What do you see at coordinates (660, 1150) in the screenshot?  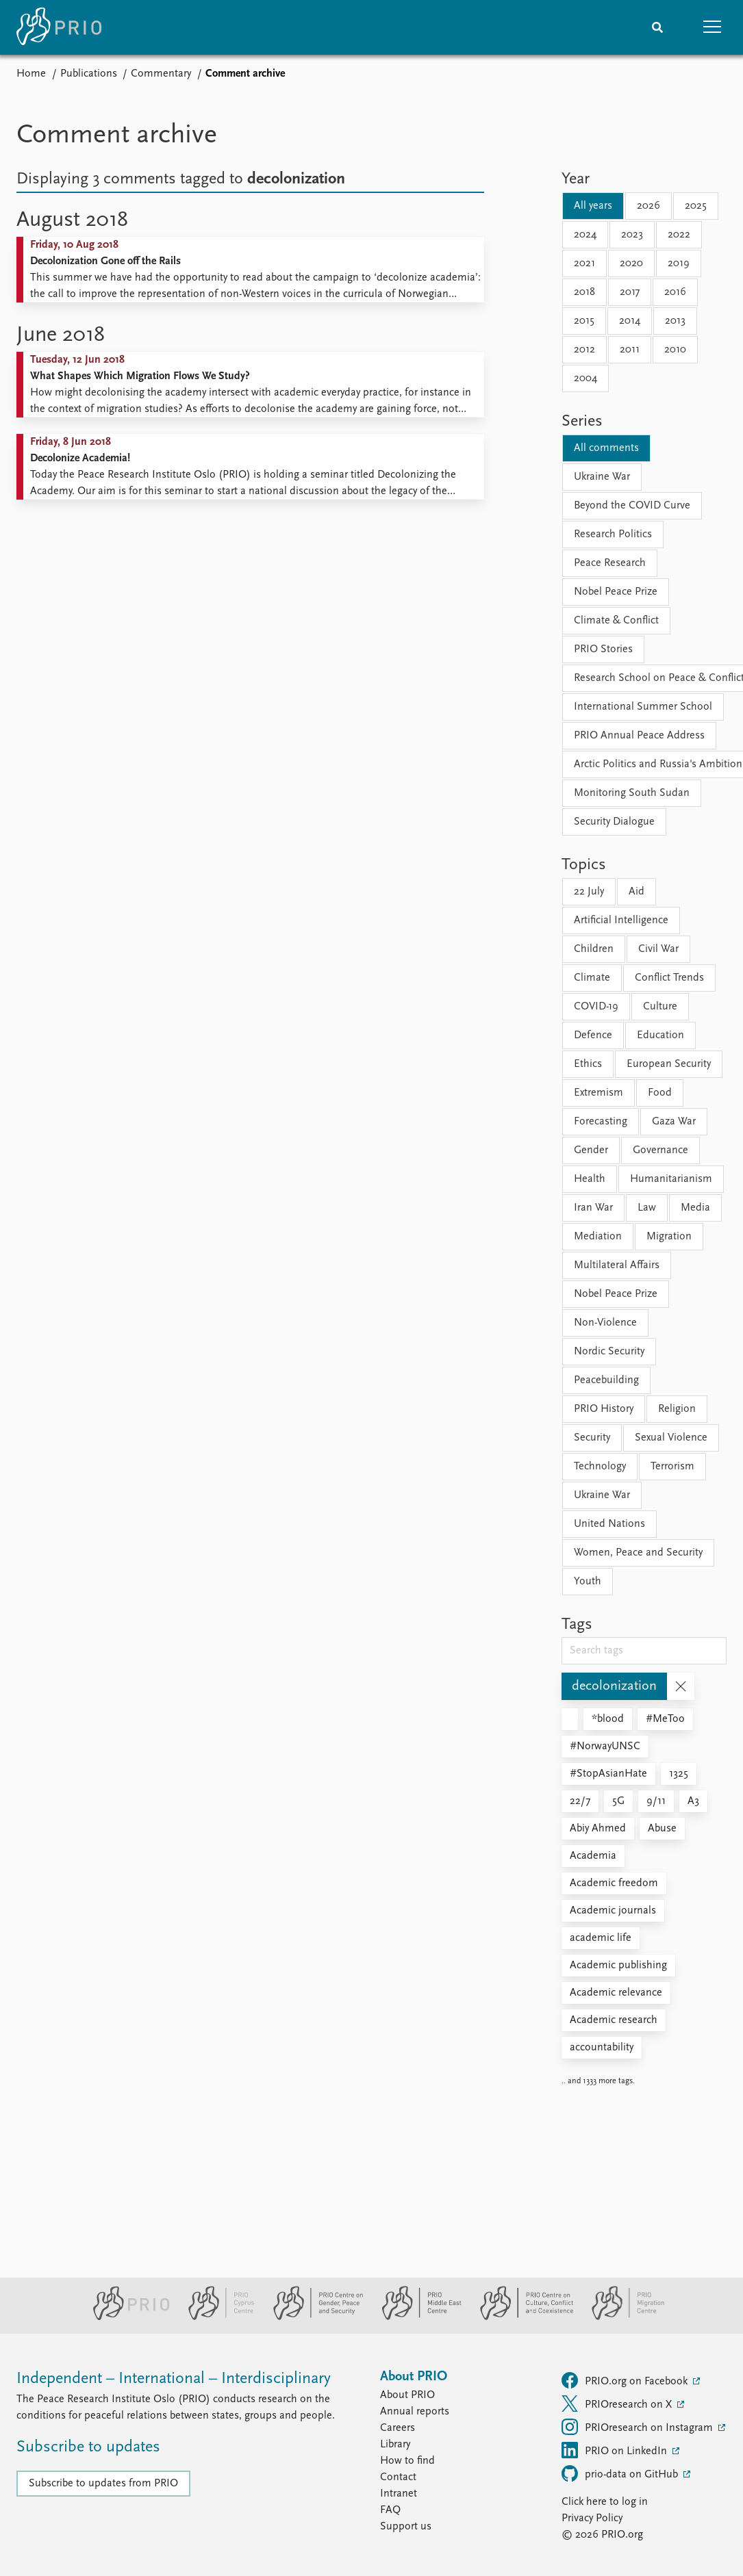 I see `Governance` at bounding box center [660, 1150].